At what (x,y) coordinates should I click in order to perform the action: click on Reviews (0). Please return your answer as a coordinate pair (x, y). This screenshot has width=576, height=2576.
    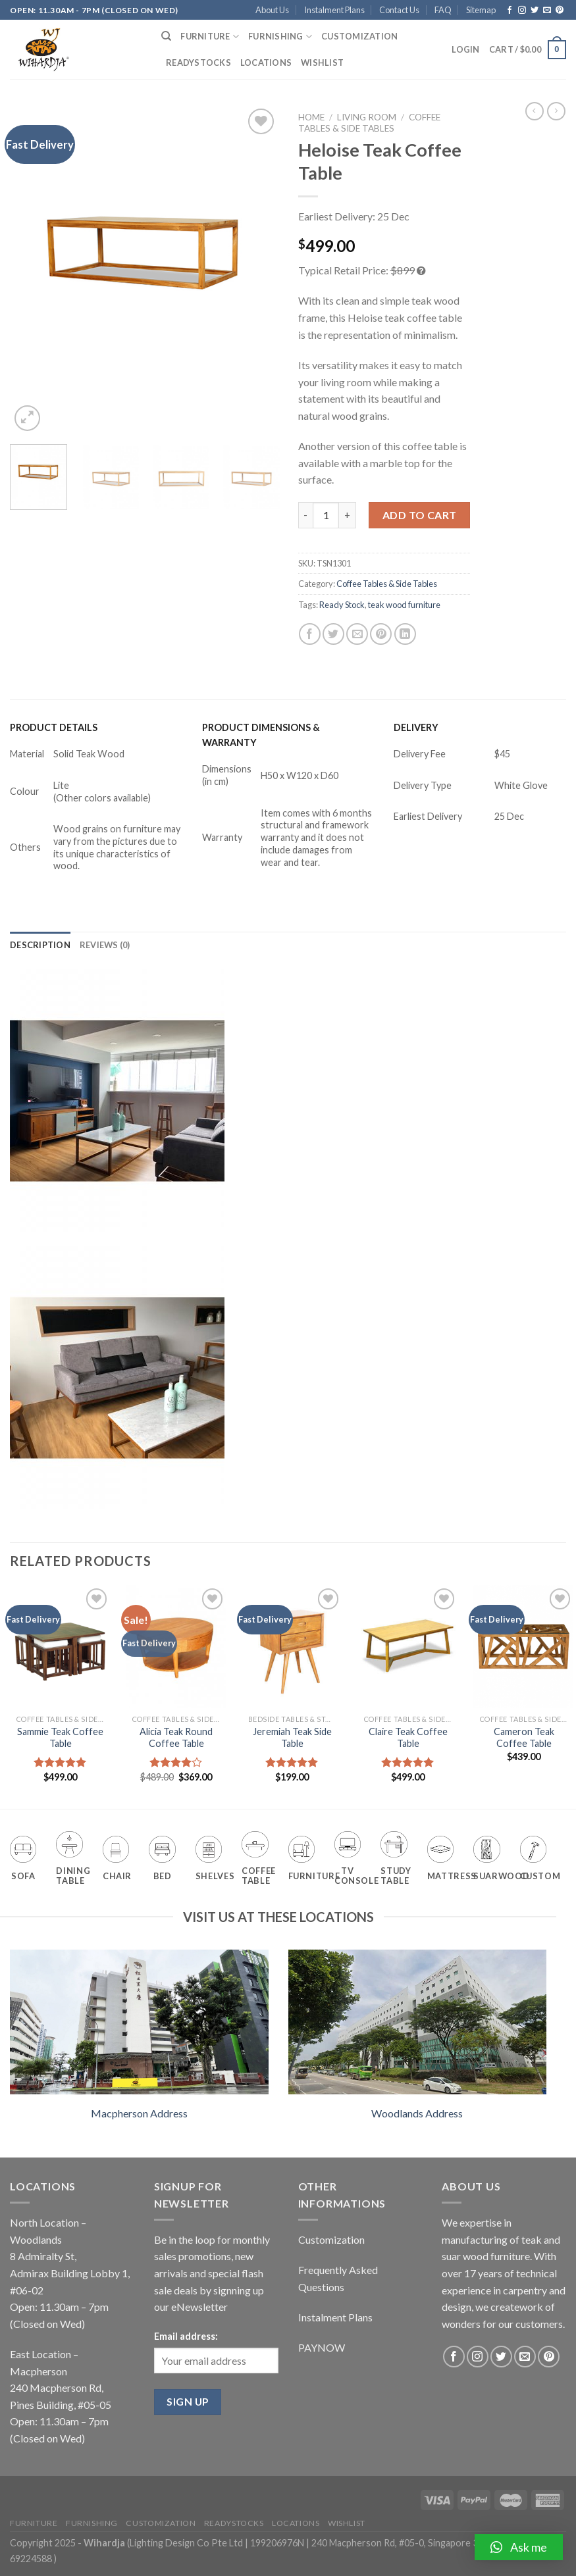
    Looking at the image, I should click on (105, 945).